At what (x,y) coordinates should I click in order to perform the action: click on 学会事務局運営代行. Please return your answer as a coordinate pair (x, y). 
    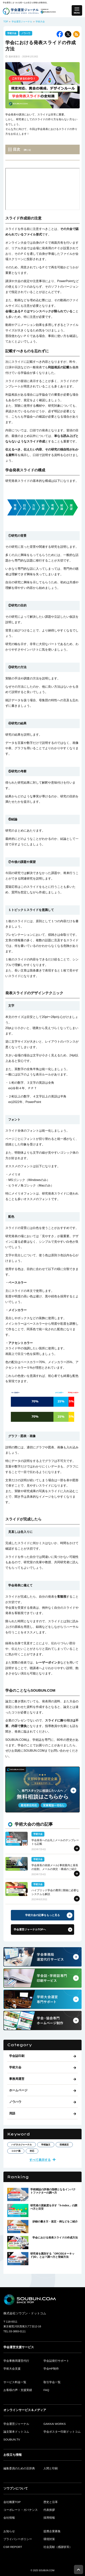
    Looking at the image, I should click on (16, 2360).